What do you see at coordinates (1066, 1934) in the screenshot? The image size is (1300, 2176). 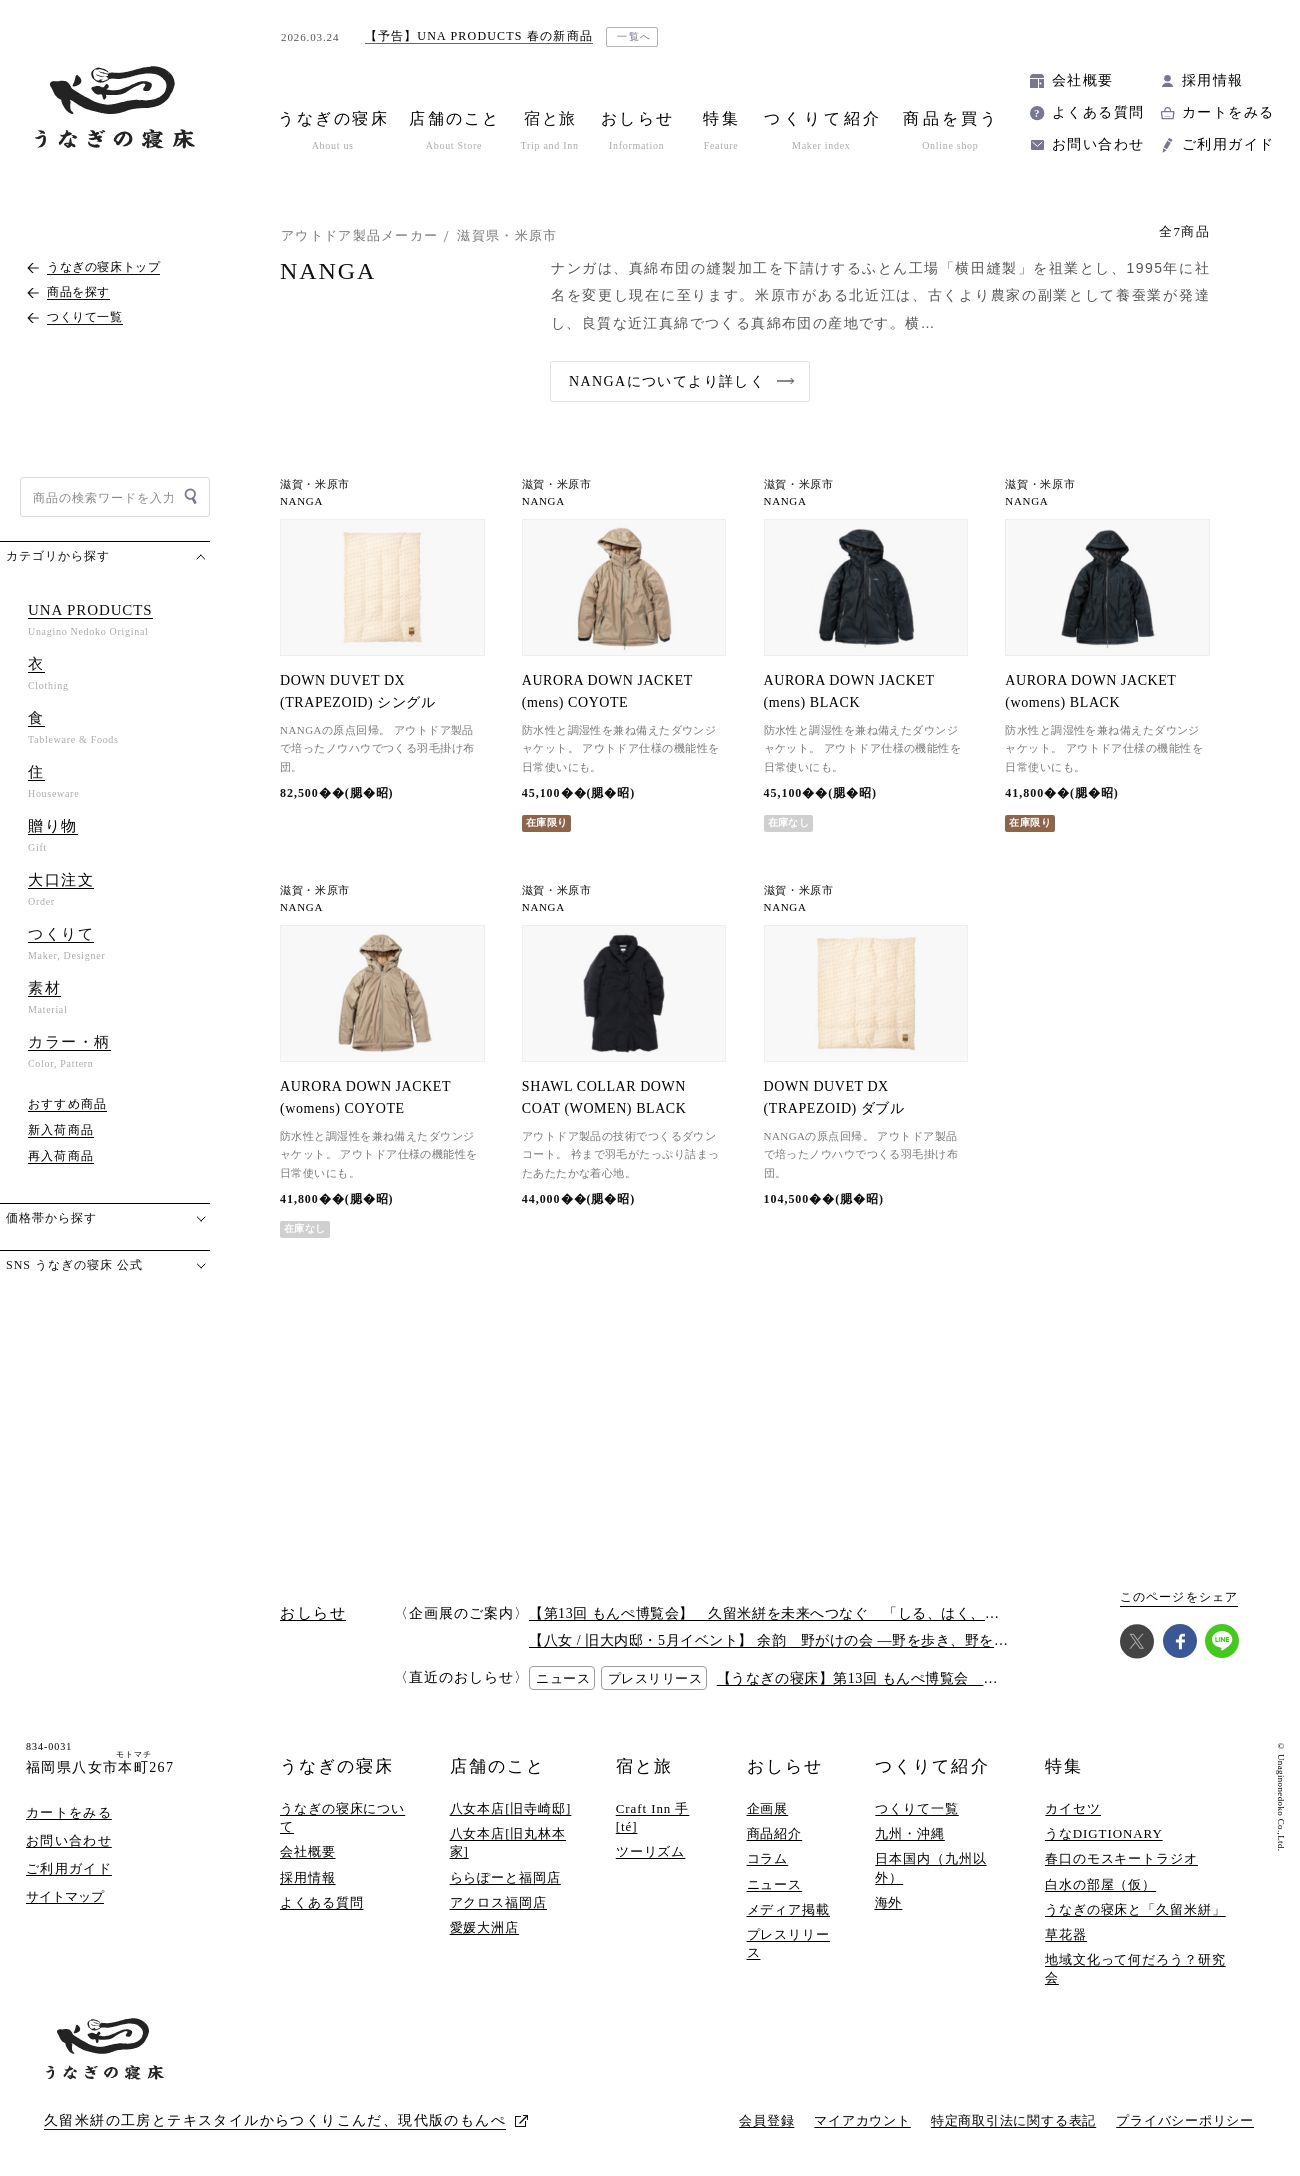 I see `草花器` at bounding box center [1066, 1934].